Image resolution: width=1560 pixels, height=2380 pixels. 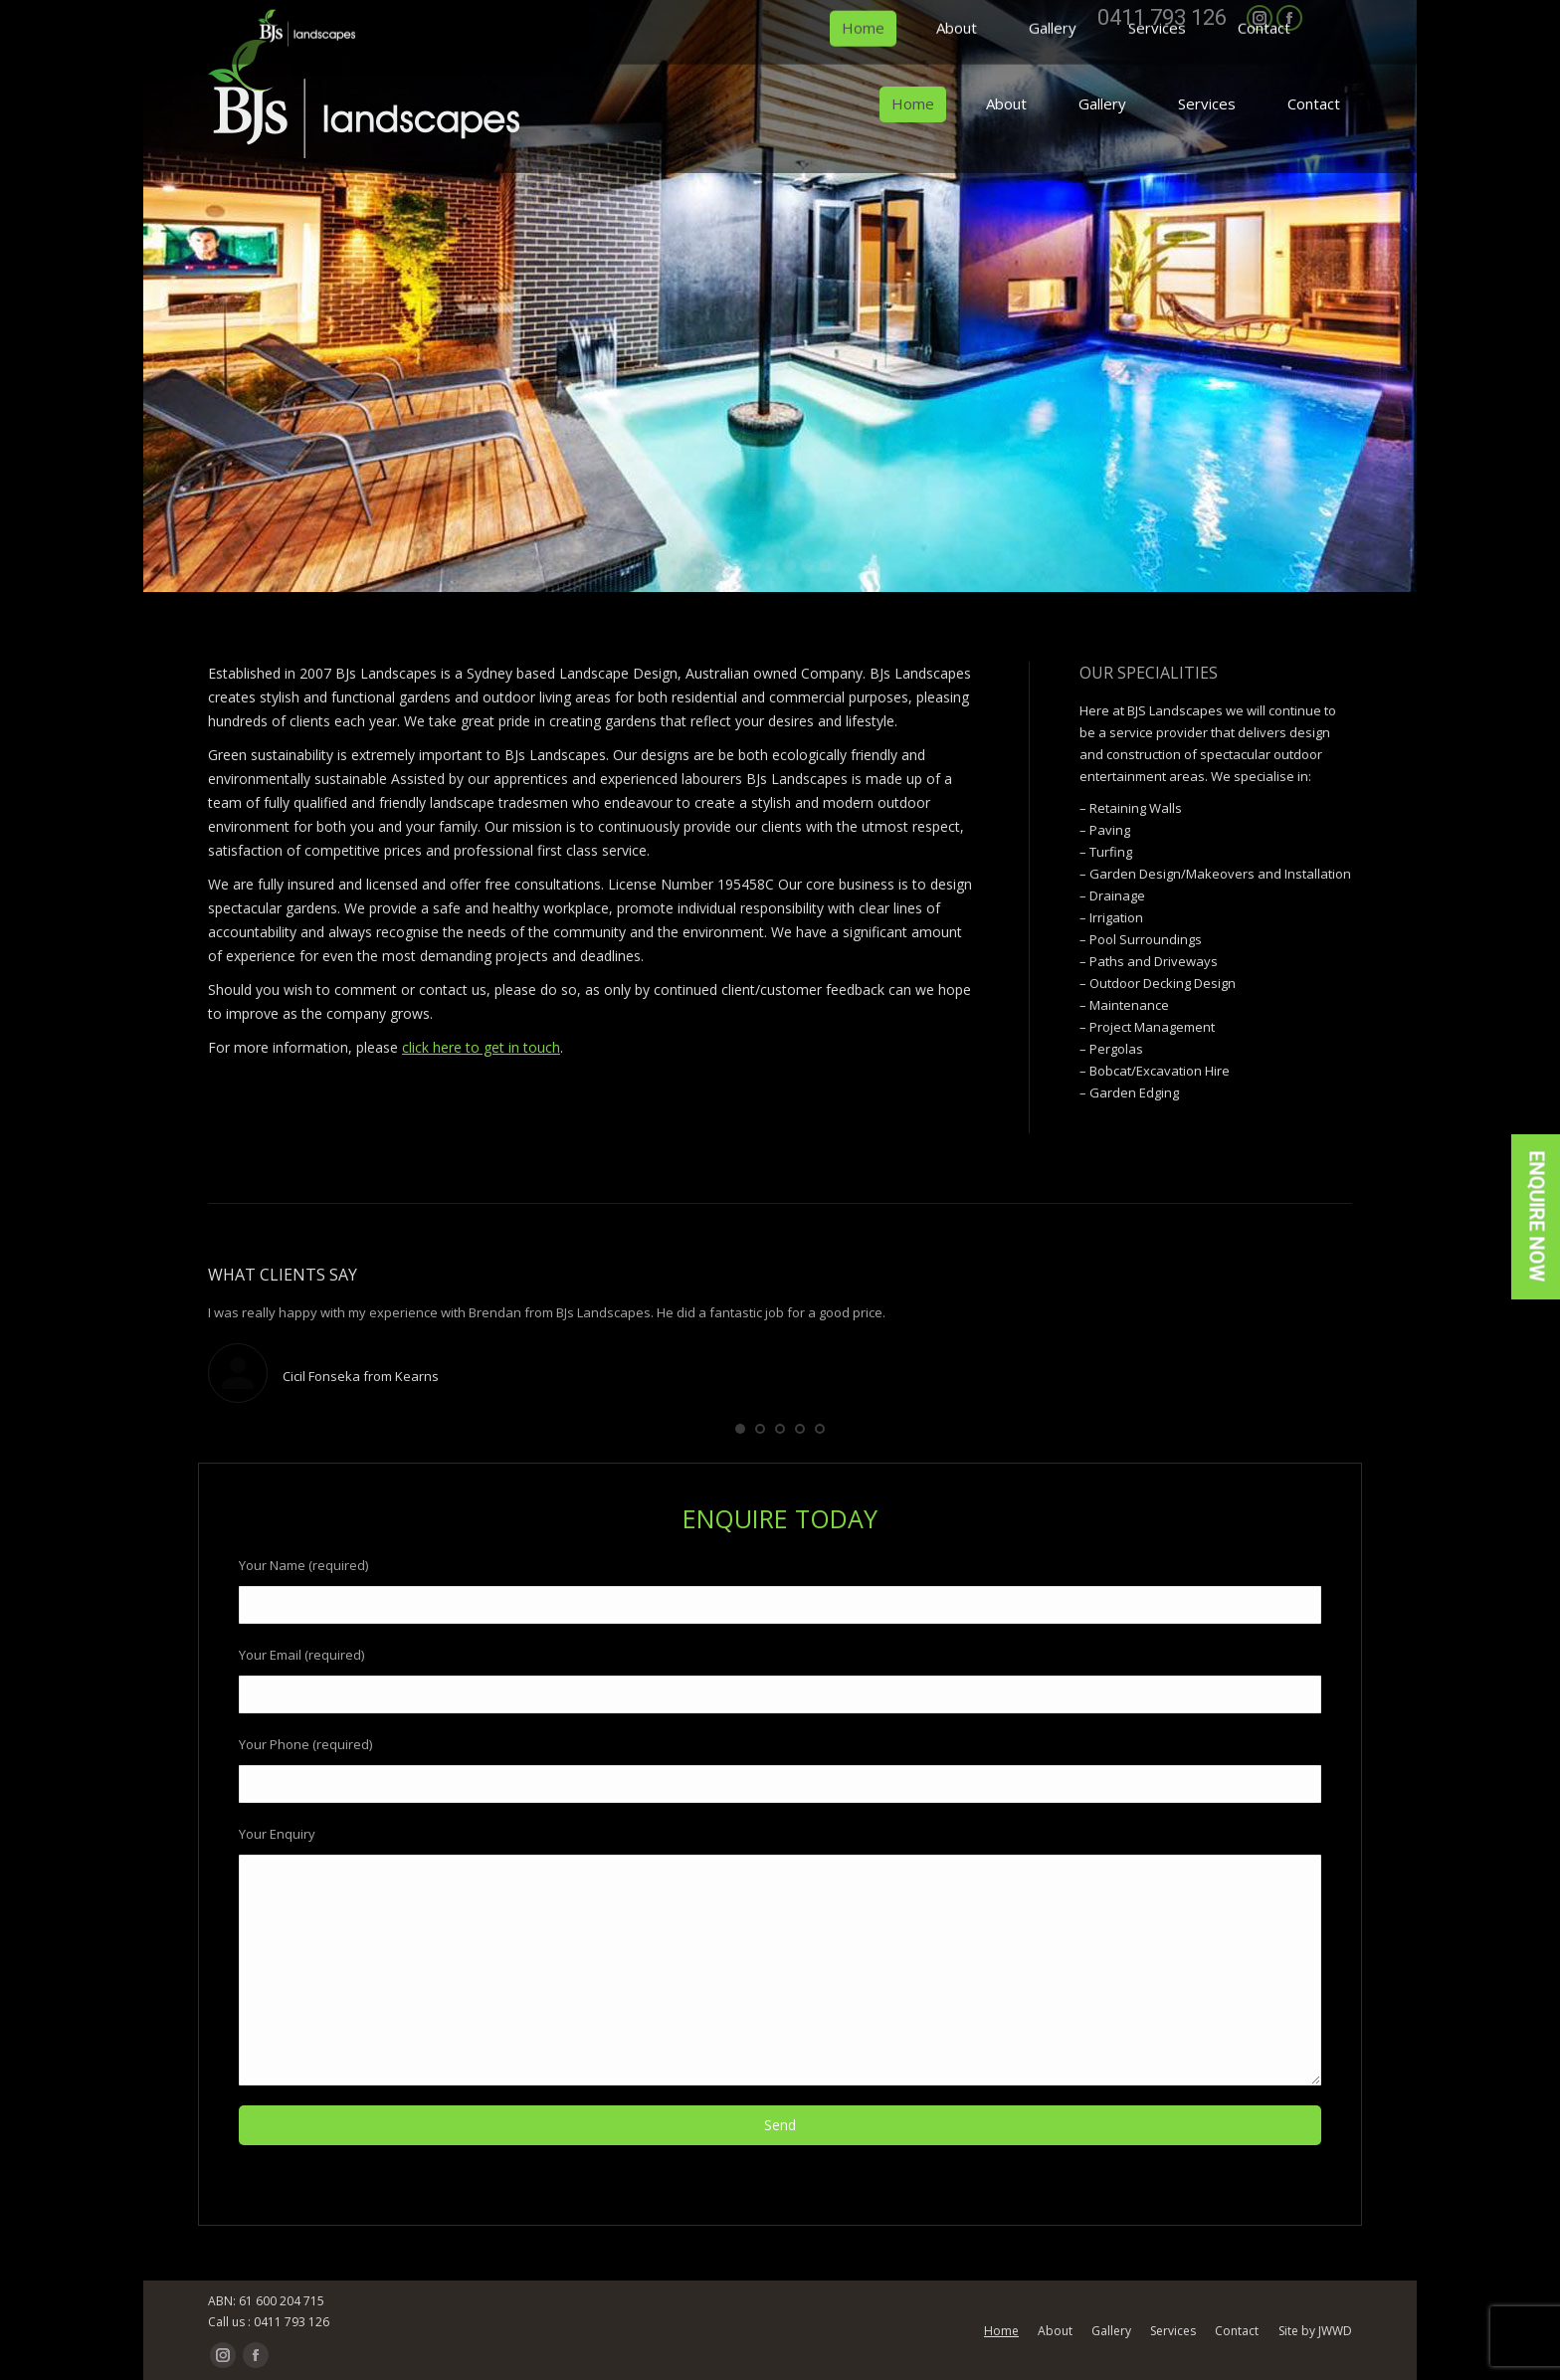 I want to click on Pool Surroundings, so click(x=1145, y=939).